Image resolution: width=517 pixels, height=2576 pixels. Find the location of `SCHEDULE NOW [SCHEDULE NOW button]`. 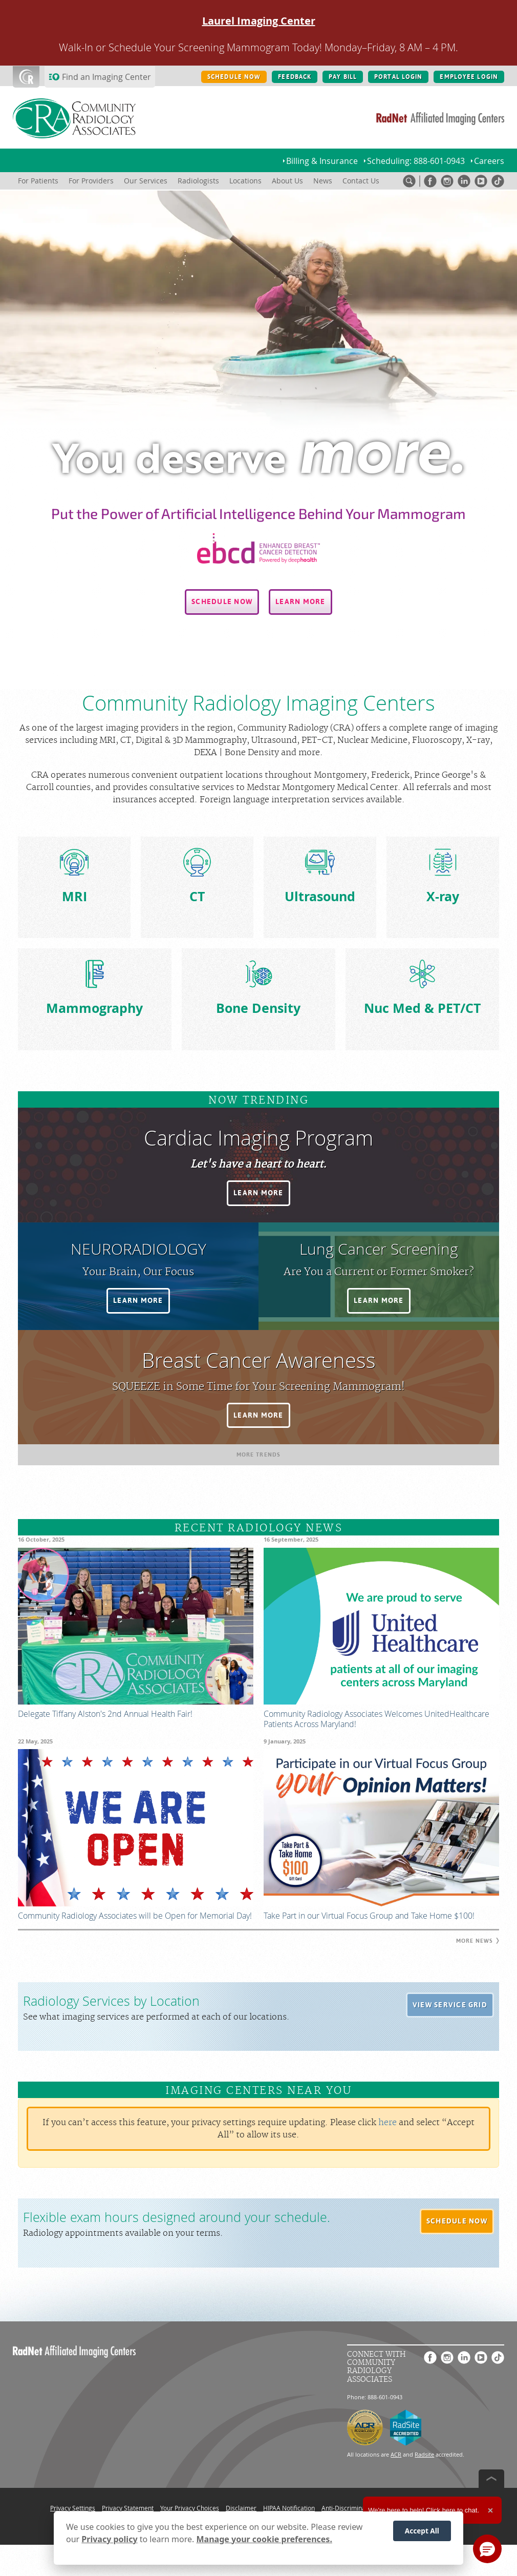

SCHEDULE NOW [SCHEDULE NOW button] is located at coordinates (234, 76).